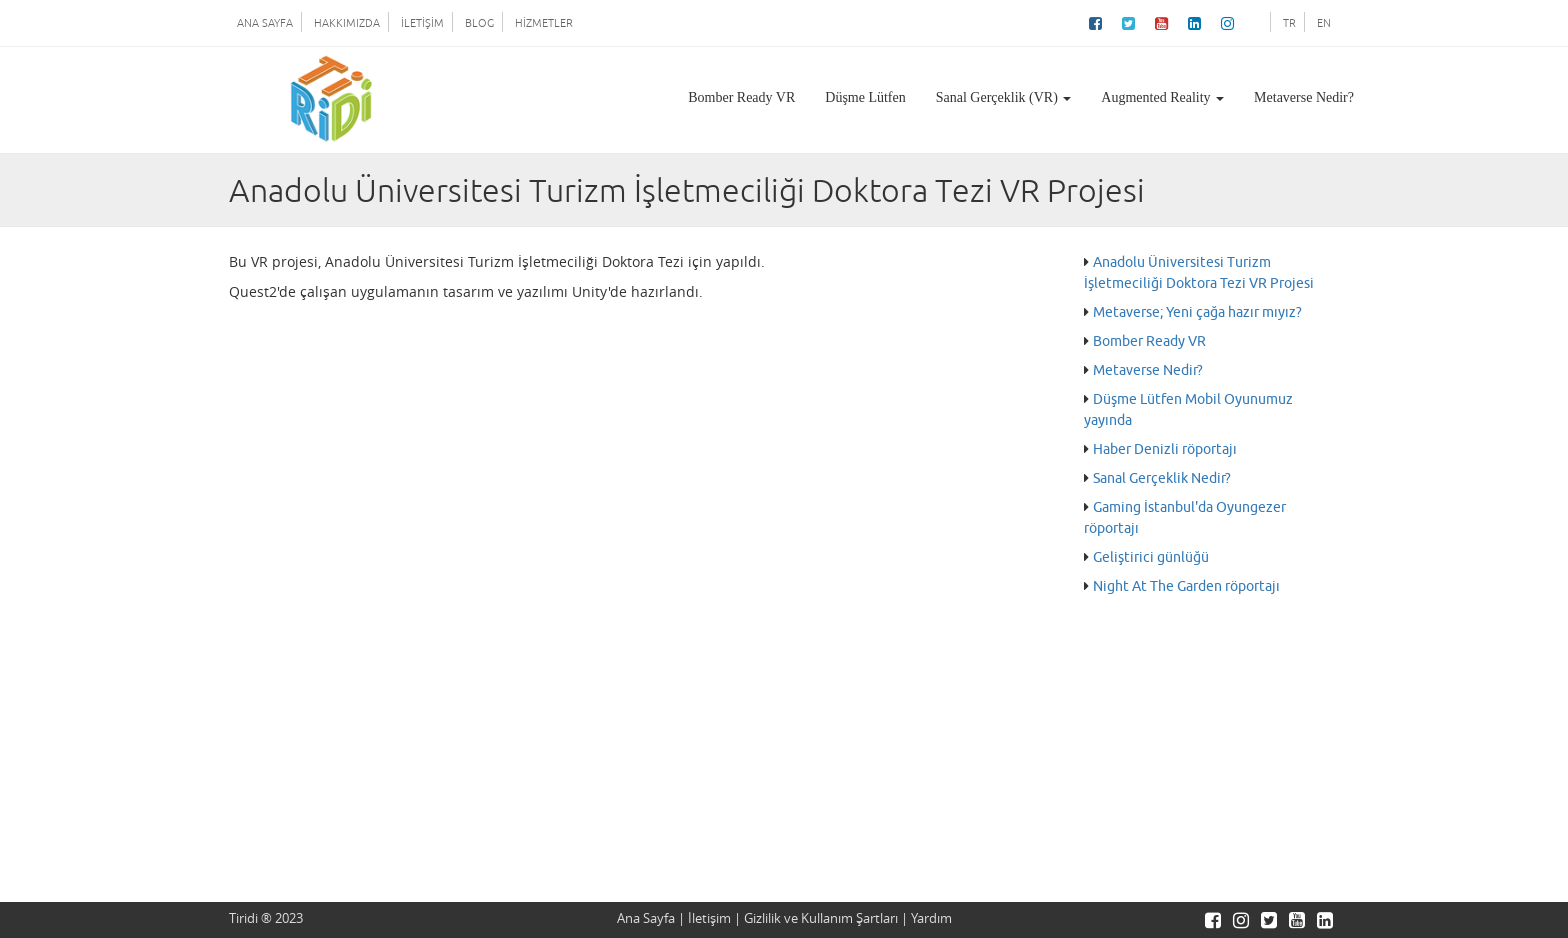  What do you see at coordinates (709, 918) in the screenshot?
I see `İletişim` at bounding box center [709, 918].